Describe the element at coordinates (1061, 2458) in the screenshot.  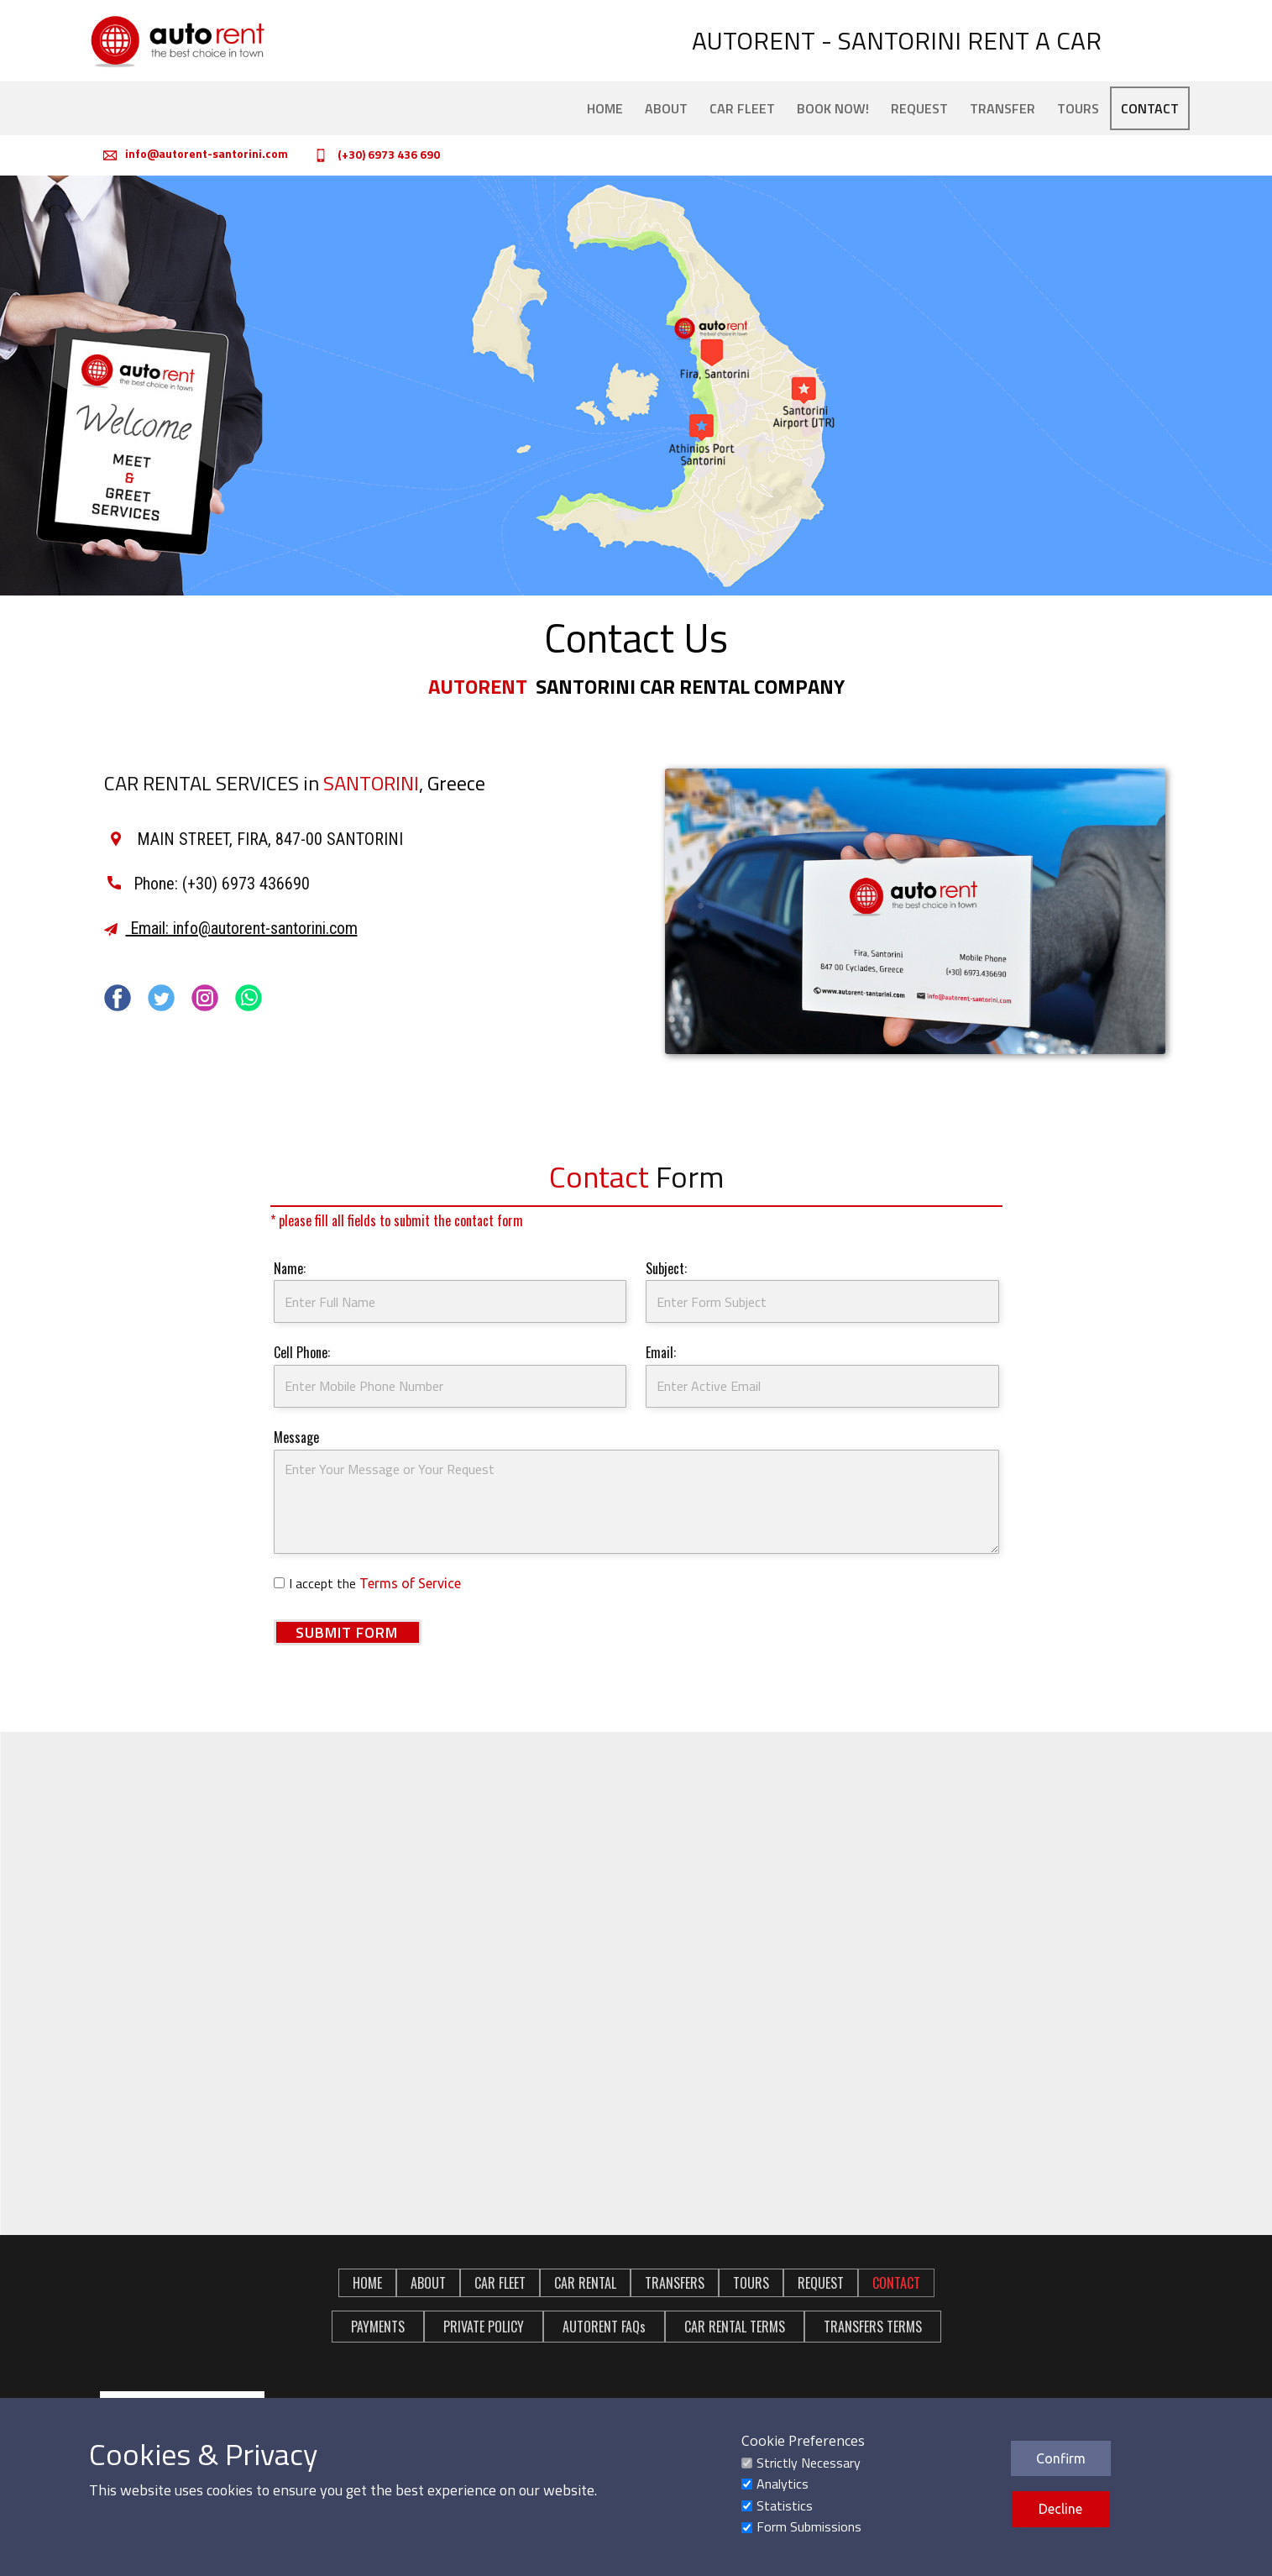
I see `Confirm` at that location.